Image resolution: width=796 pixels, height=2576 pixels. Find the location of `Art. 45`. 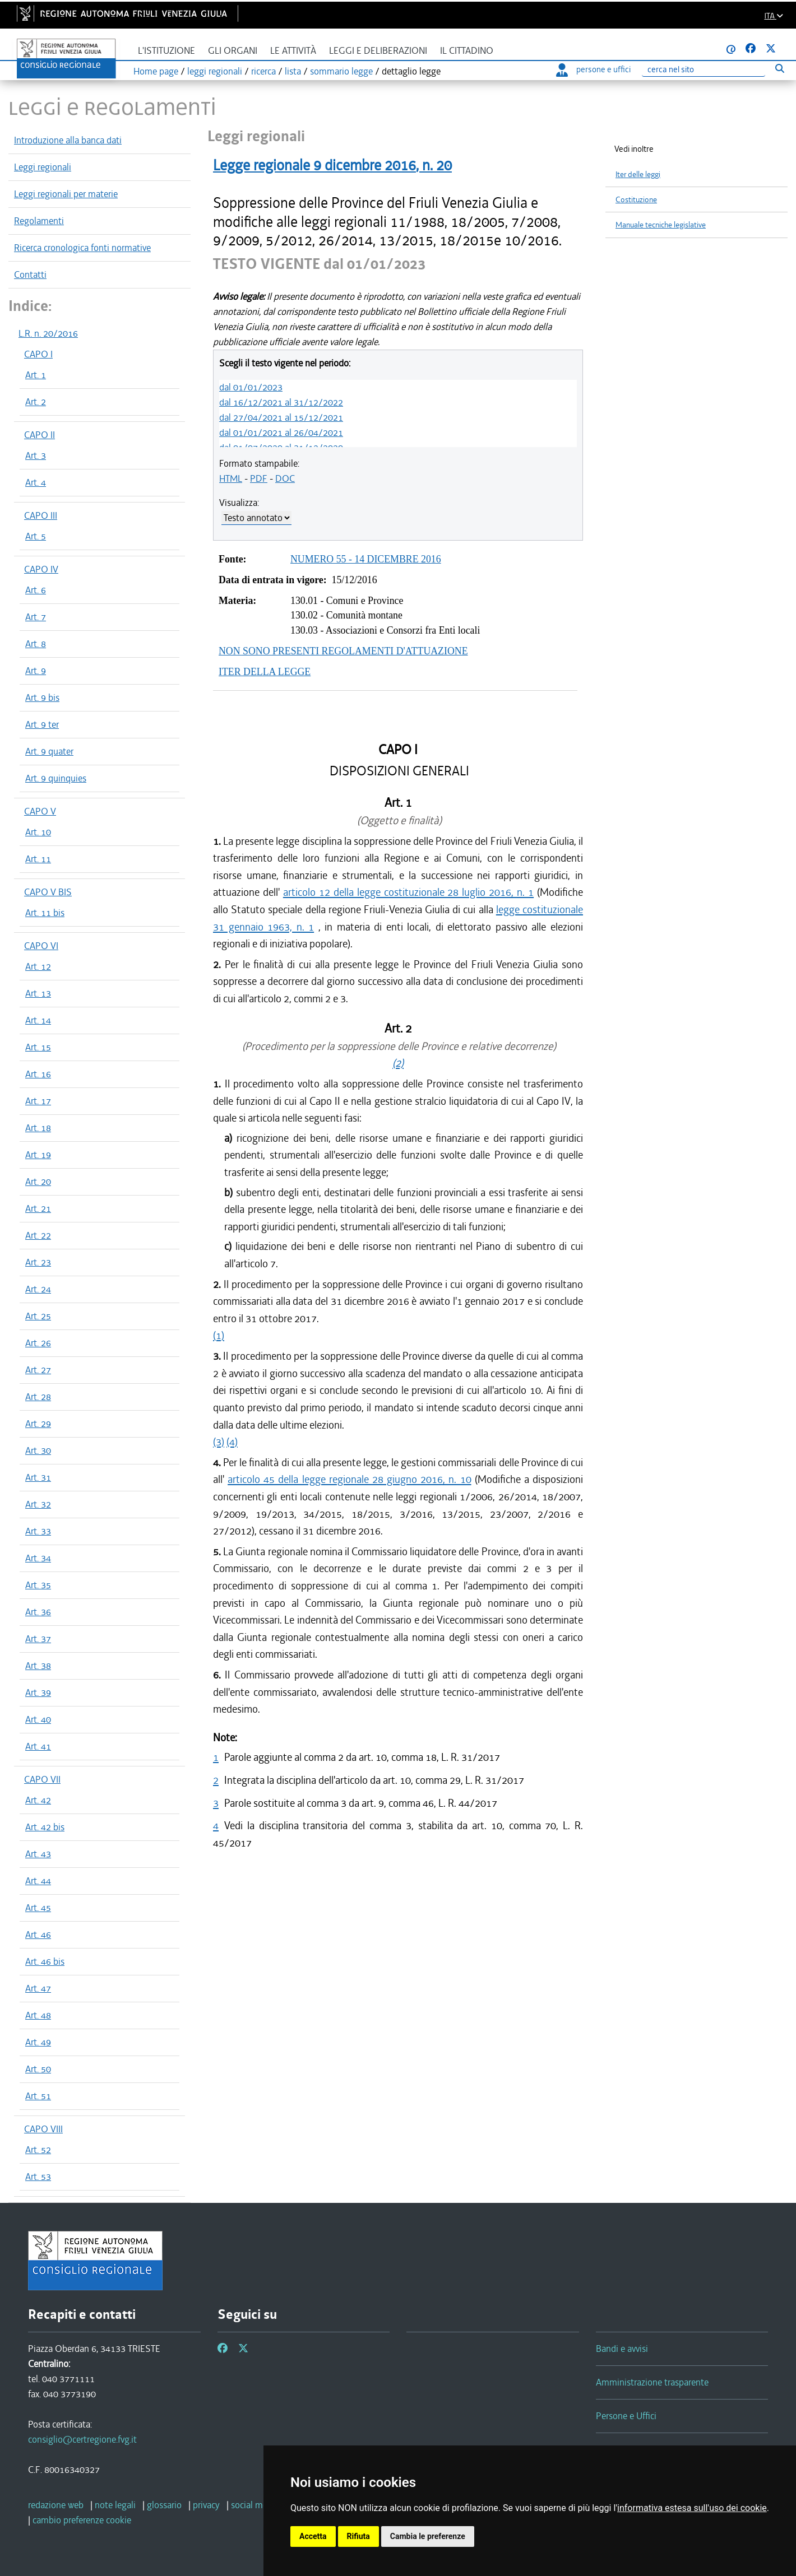

Art. 45 is located at coordinates (38, 1907).